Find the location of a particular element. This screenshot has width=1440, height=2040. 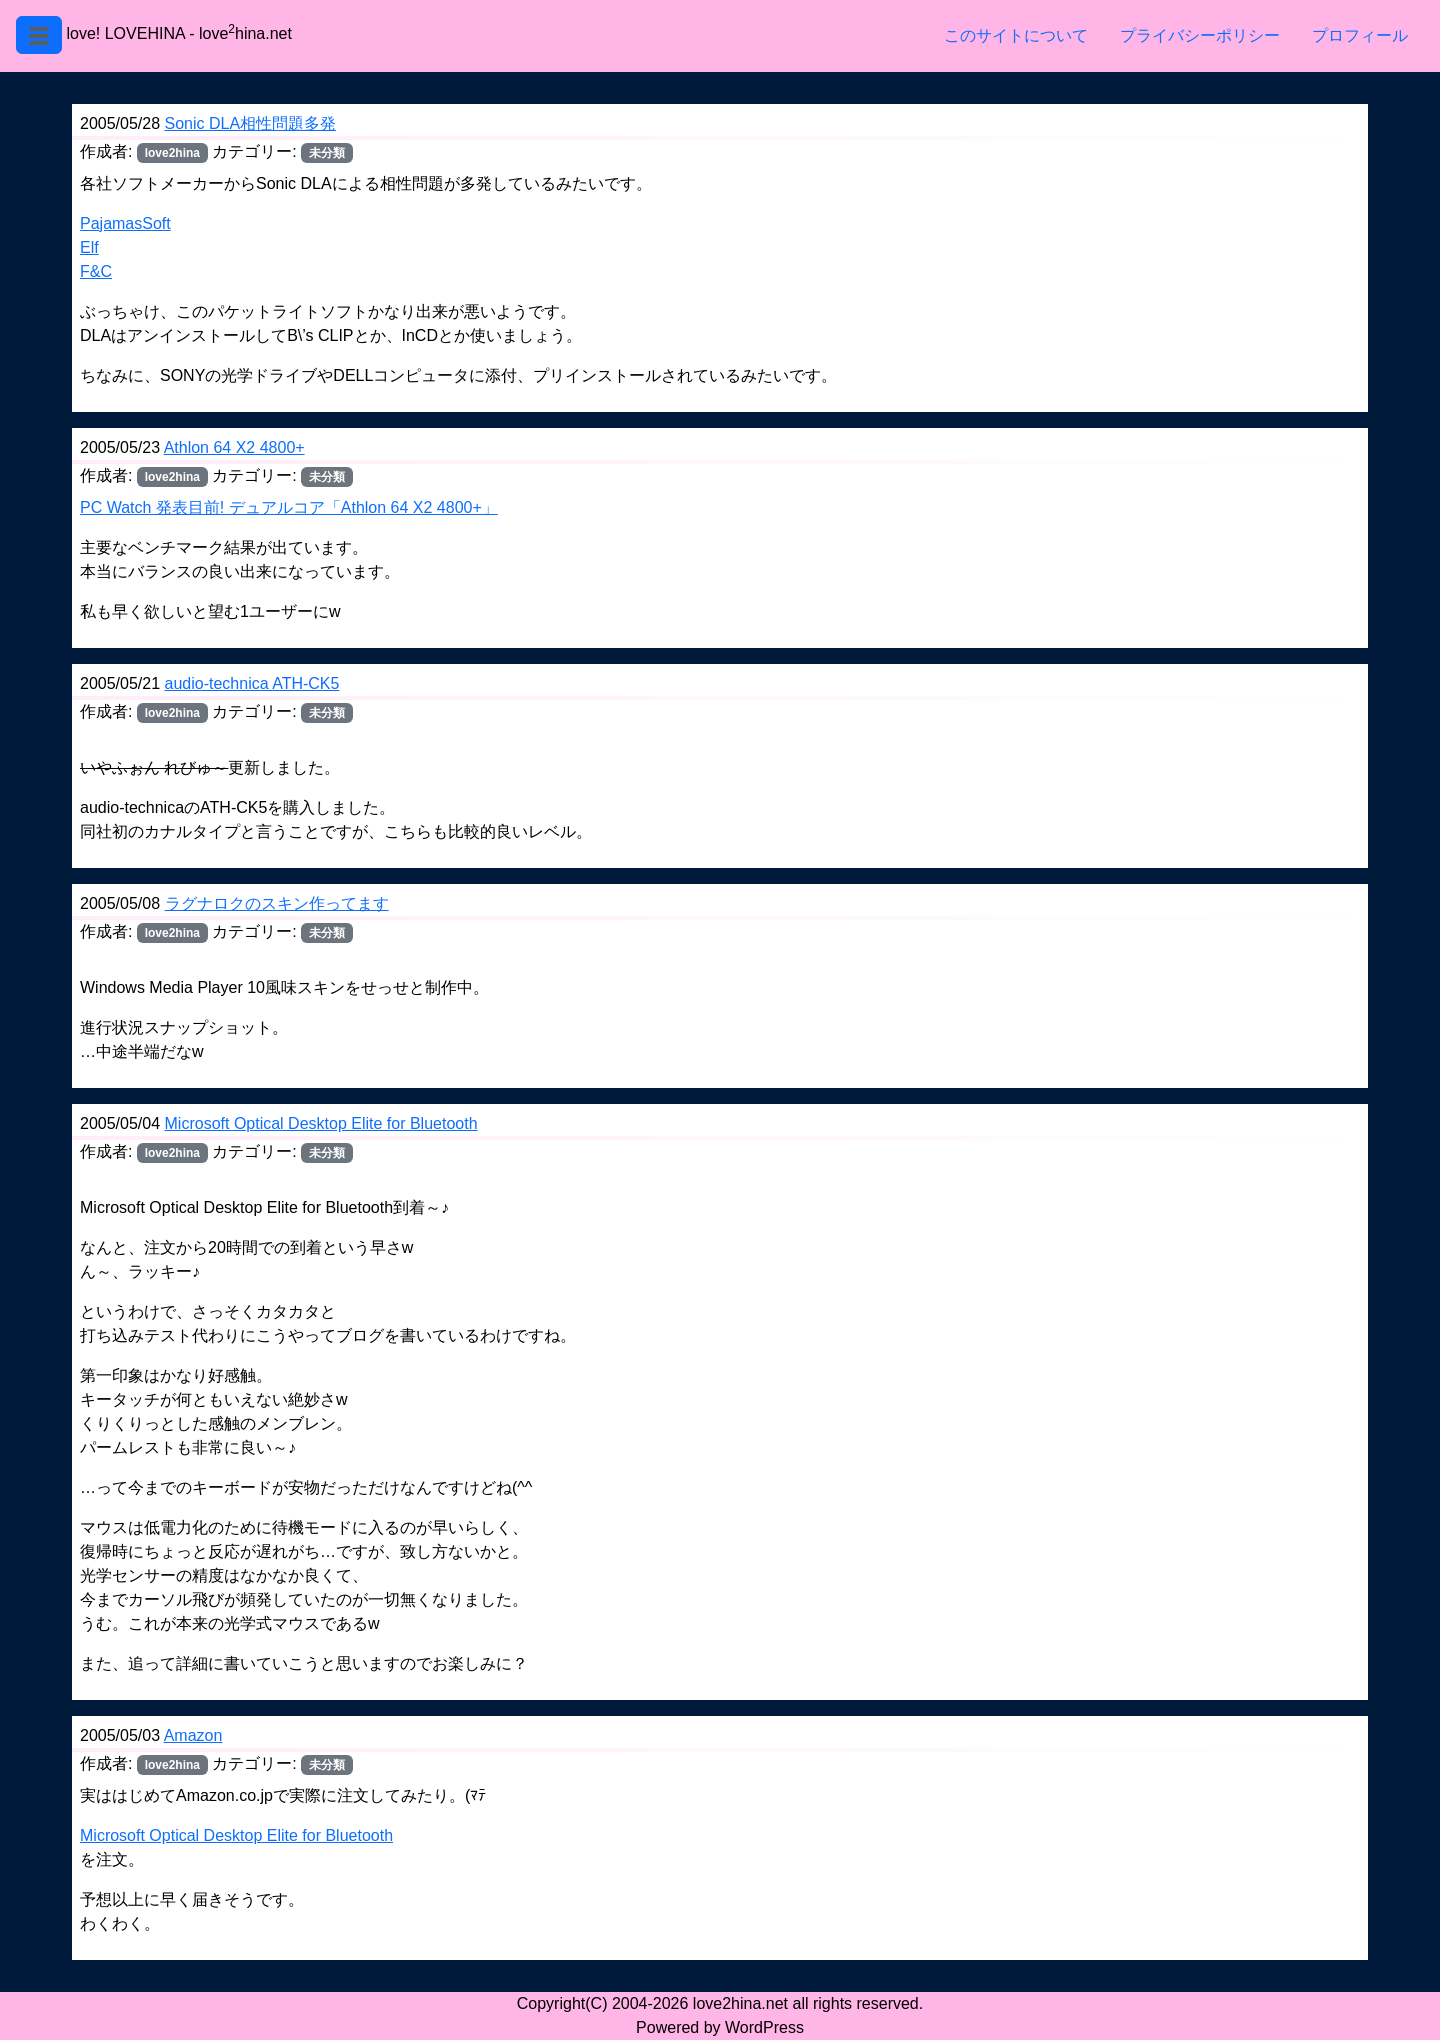

このサイトについて is located at coordinates (1016, 35).